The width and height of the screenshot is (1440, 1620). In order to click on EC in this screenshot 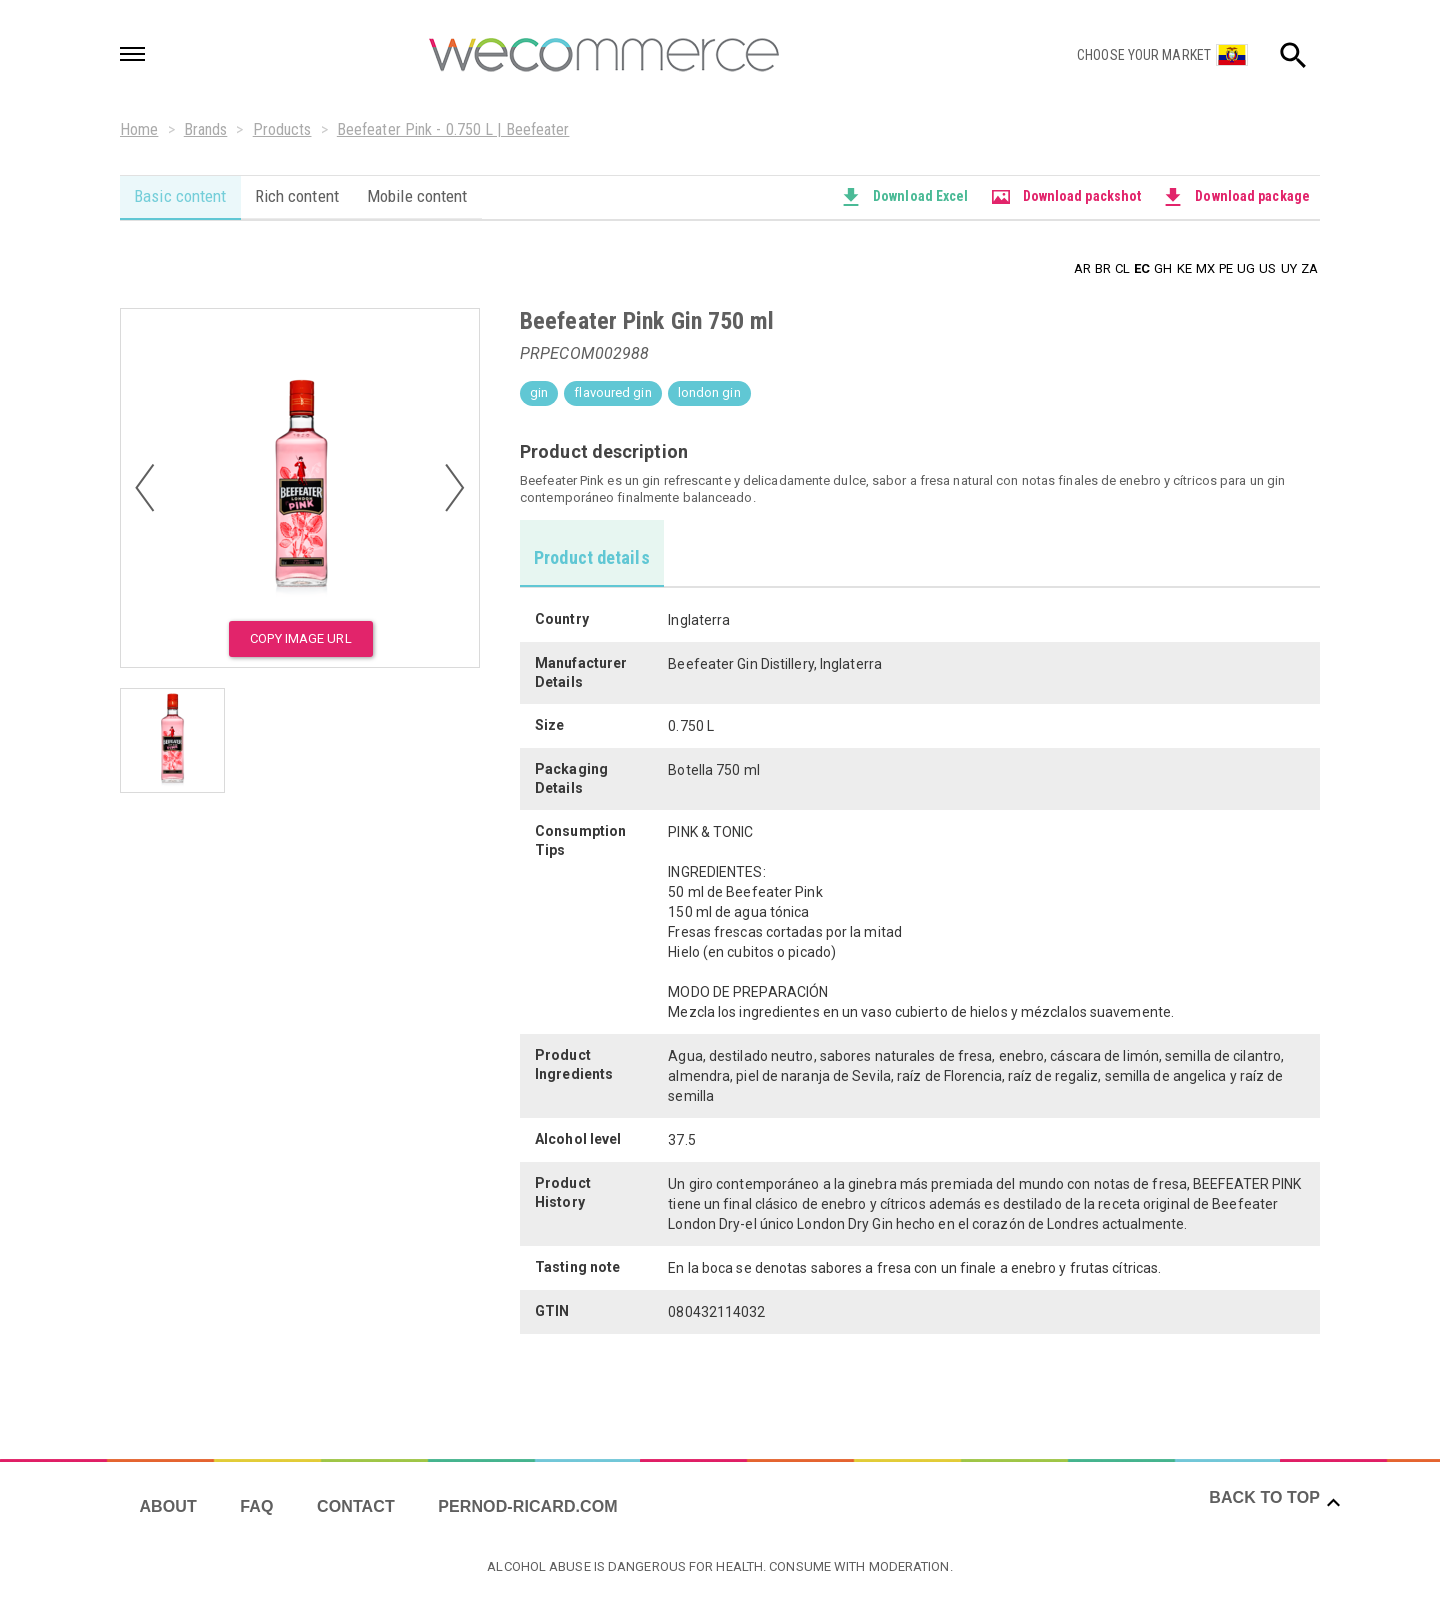, I will do `click(1142, 267)`.